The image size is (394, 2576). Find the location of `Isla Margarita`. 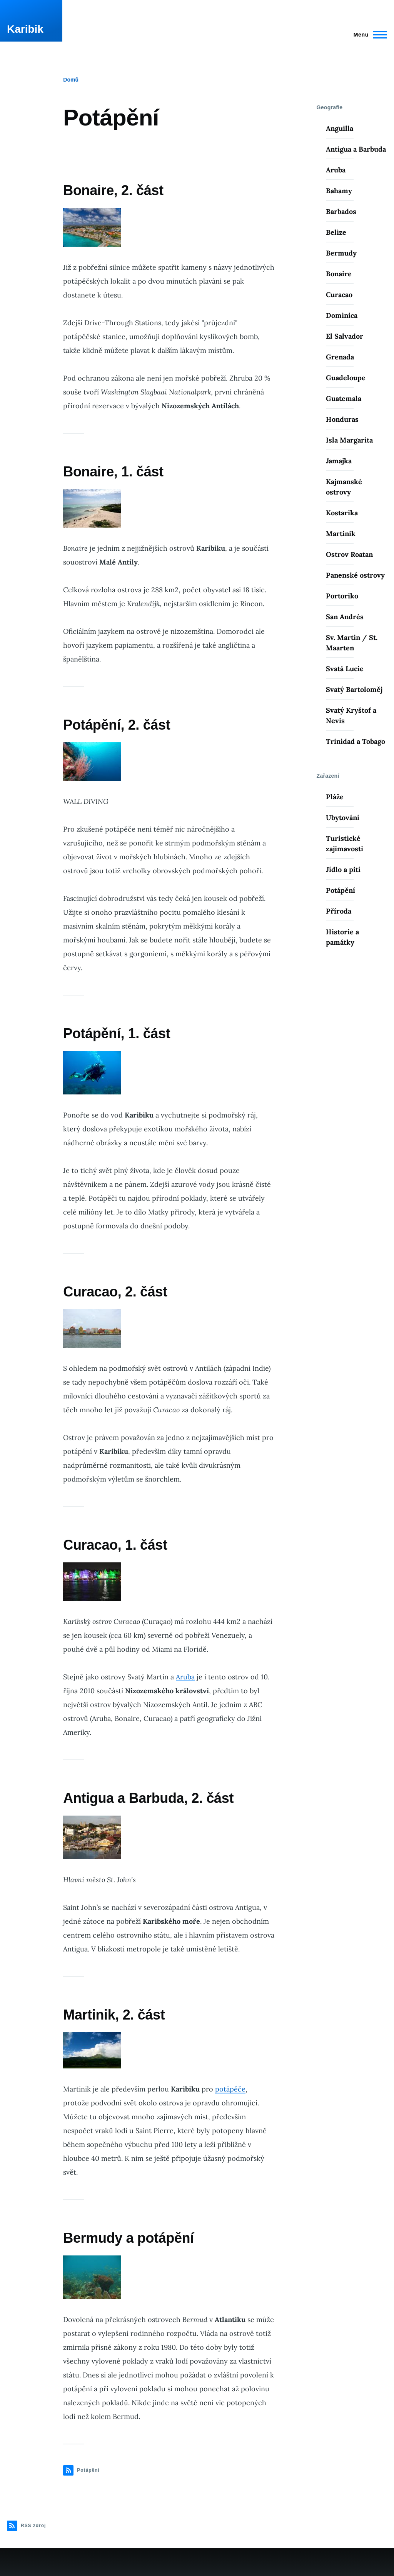

Isla Margarita is located at coordinates (349, 440).